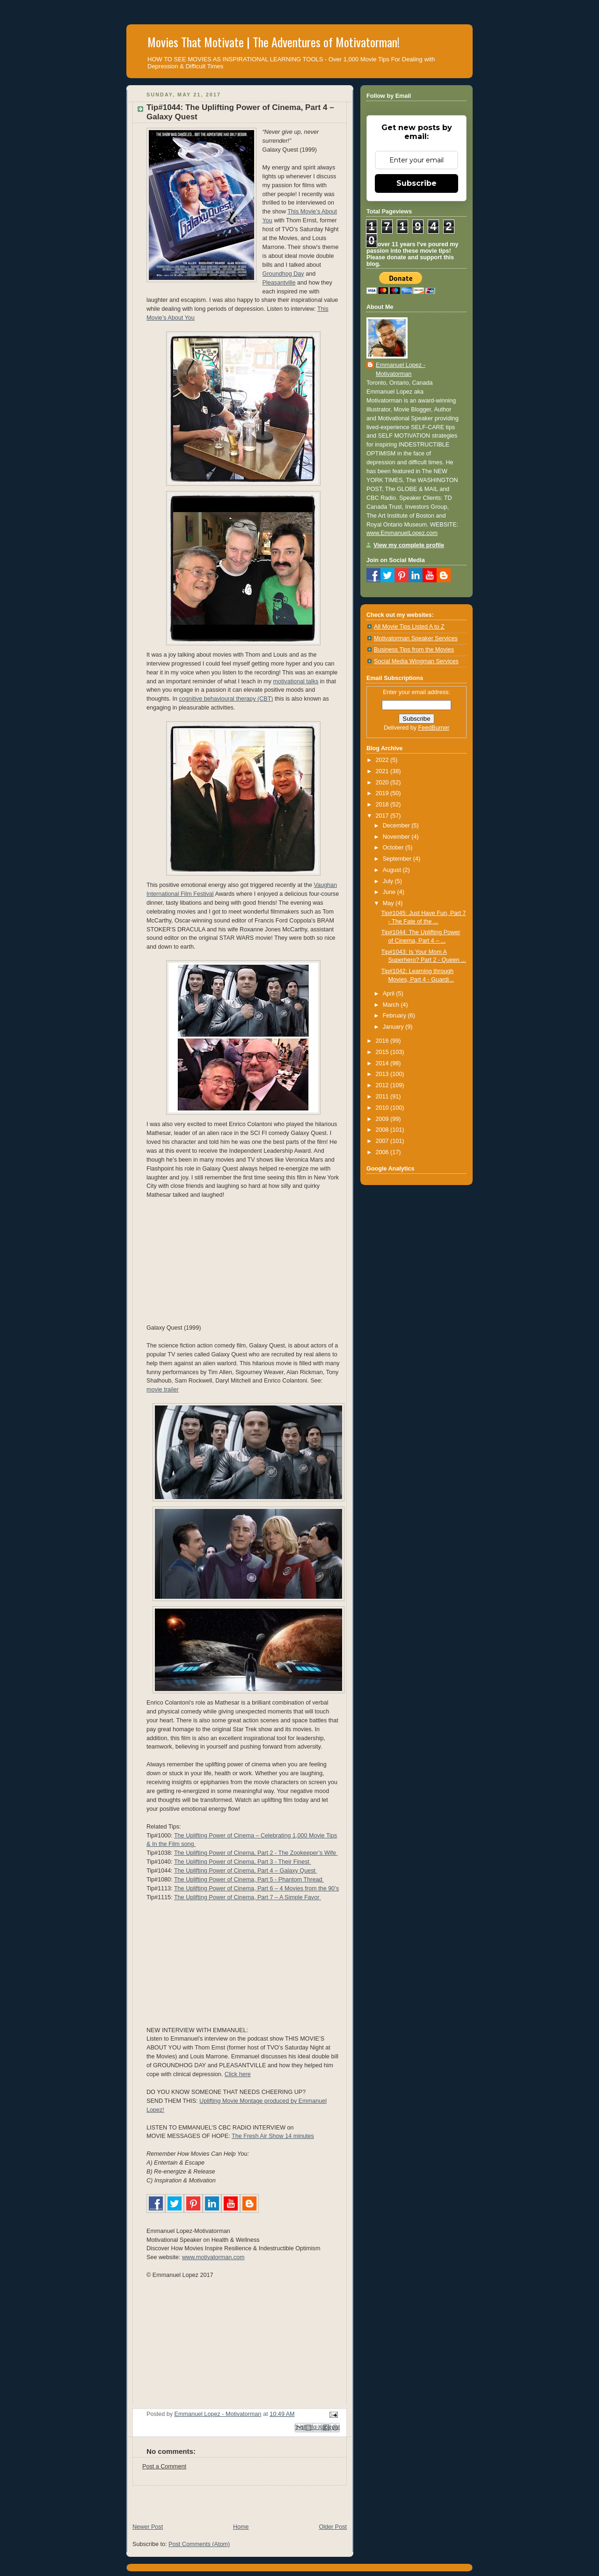 This screenshot has height=2576, width=599. What do you see at coordinates (392, 1005) in the screenshot?
I see `March` at bounding box center [392, 1005].